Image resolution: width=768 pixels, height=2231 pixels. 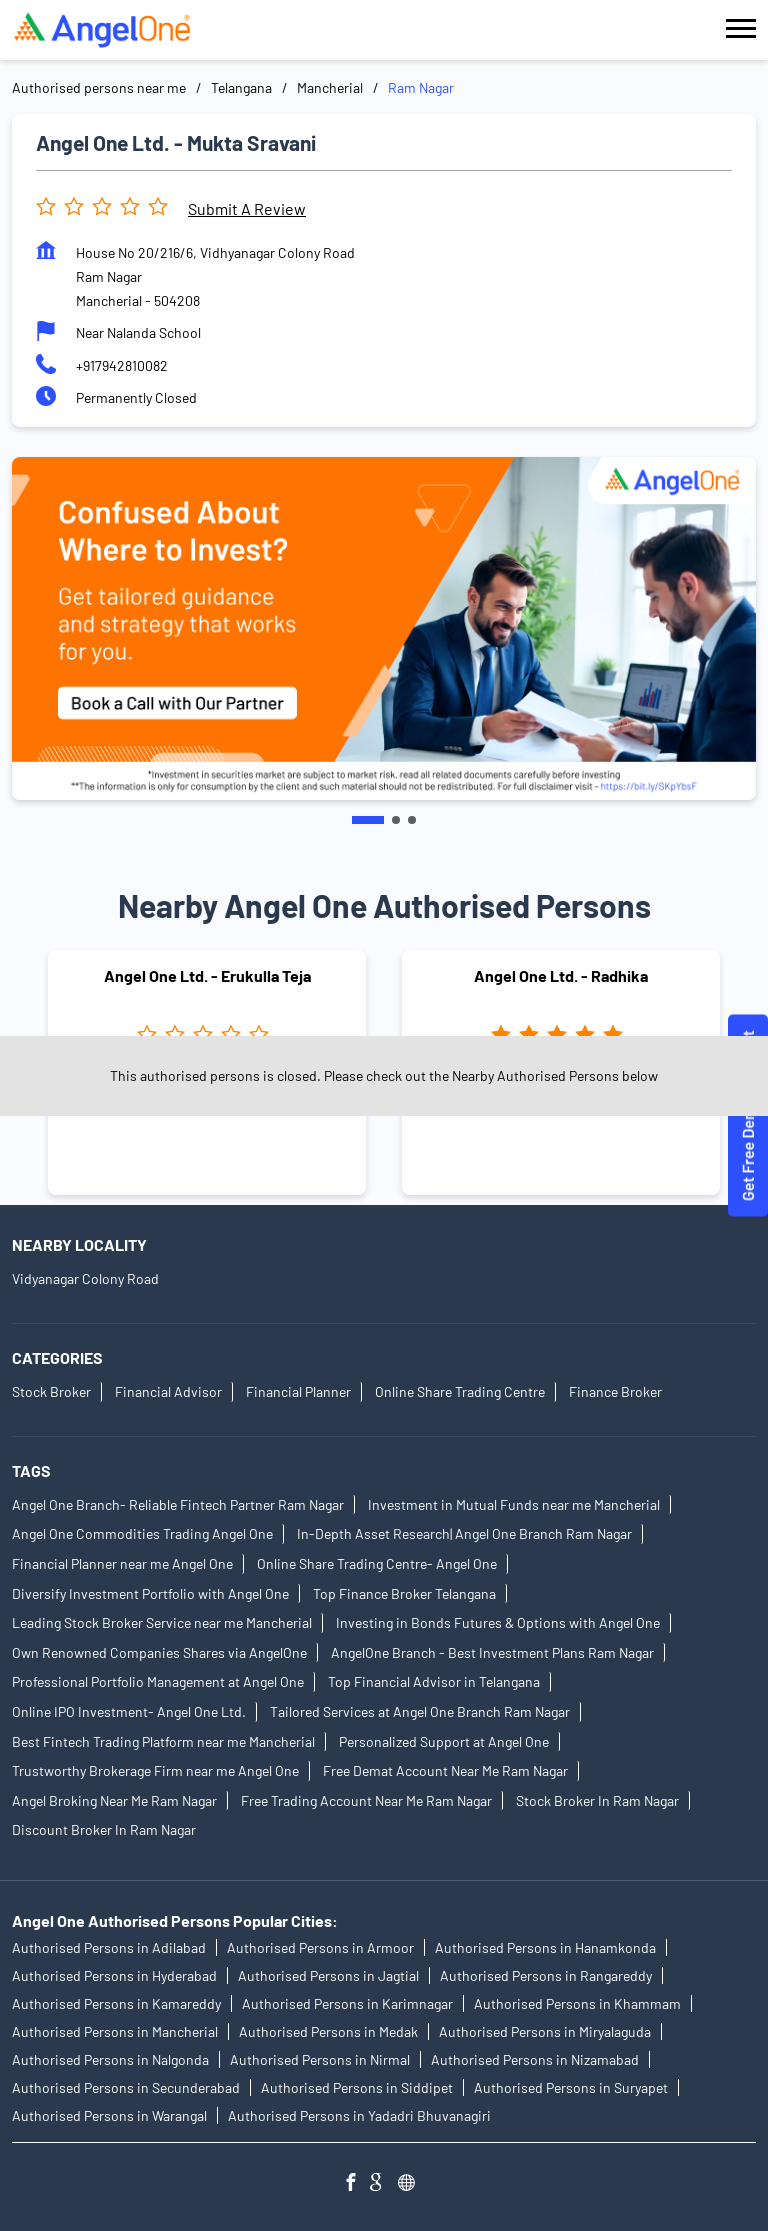 I want to click on Authorised Persons in Adilabad, so click(x=109, y=1947).